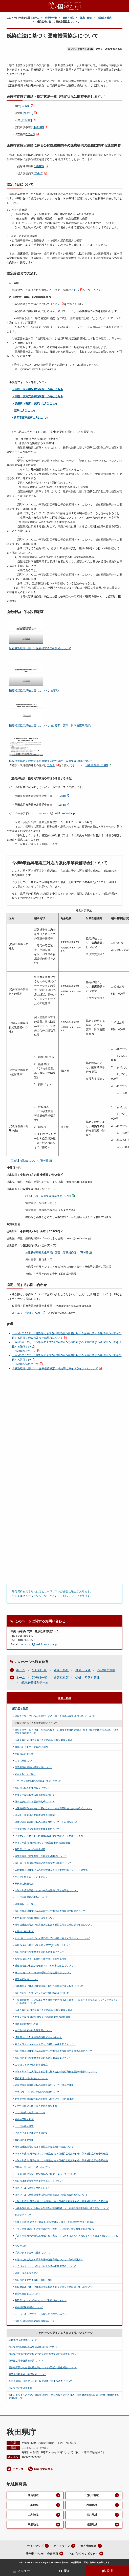 Image resolution: width=129 pixels, height=2576 pixels. Describe the element at coordinates (44, 1740) in the screenshot. I see `令和７年度 秋田県健康づくり審議会 感染症対策分科会` at that location.